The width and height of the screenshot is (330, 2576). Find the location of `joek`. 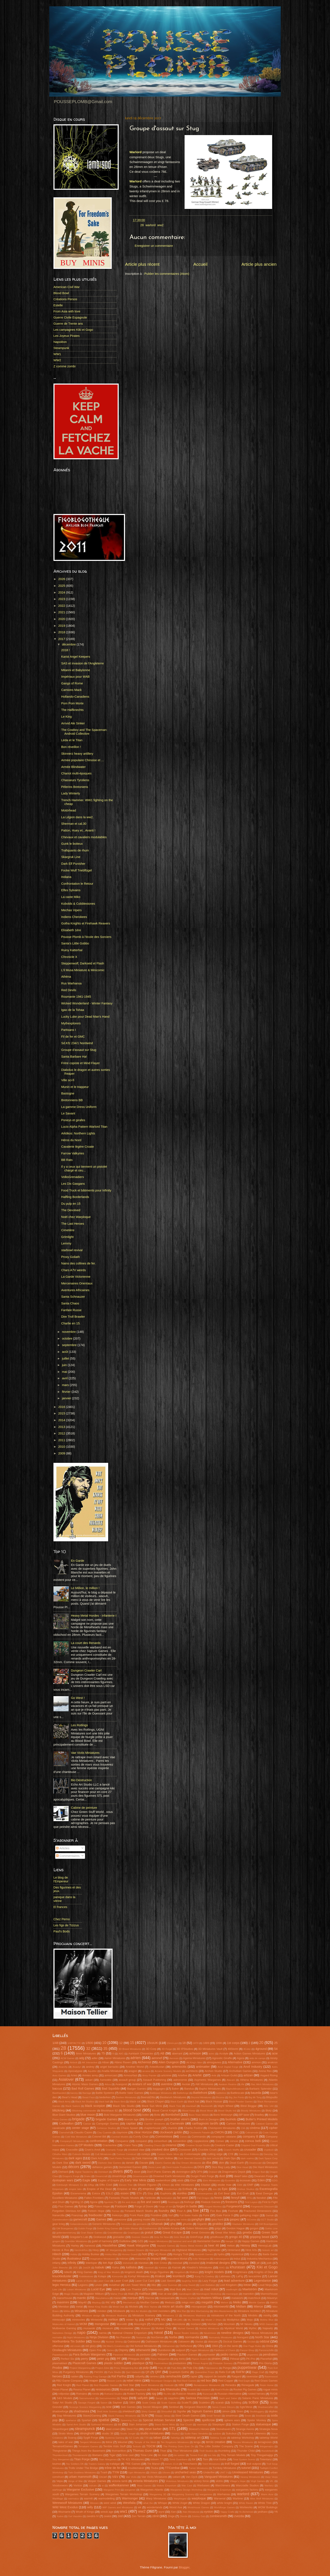

joek is located at coordinates (269, 2262).